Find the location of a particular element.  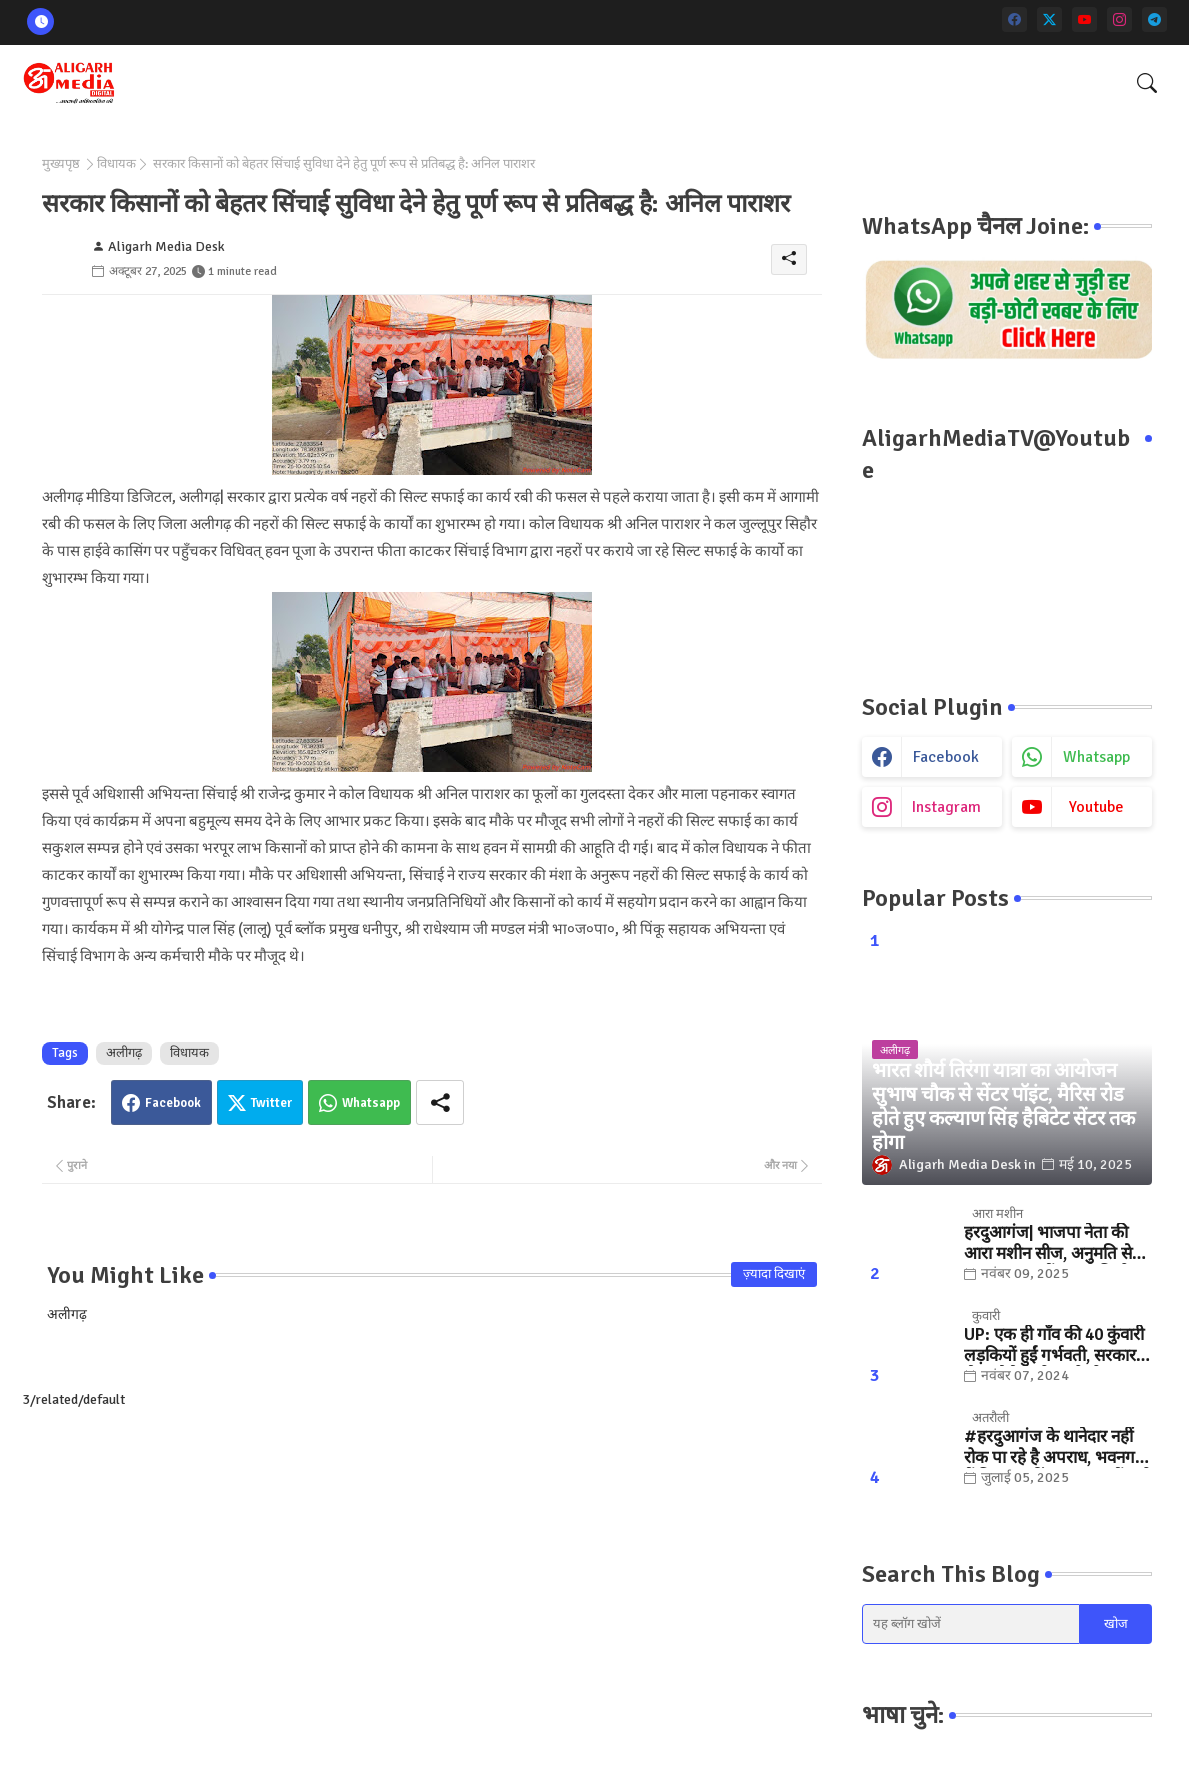

[youtube] is located at coordinates (1084, 19).